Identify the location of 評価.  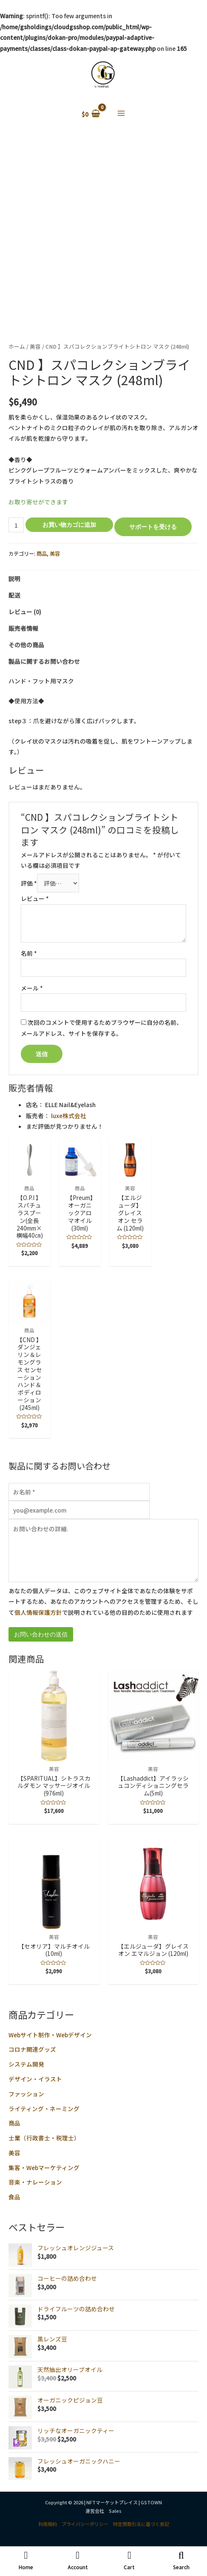
(29, 883).